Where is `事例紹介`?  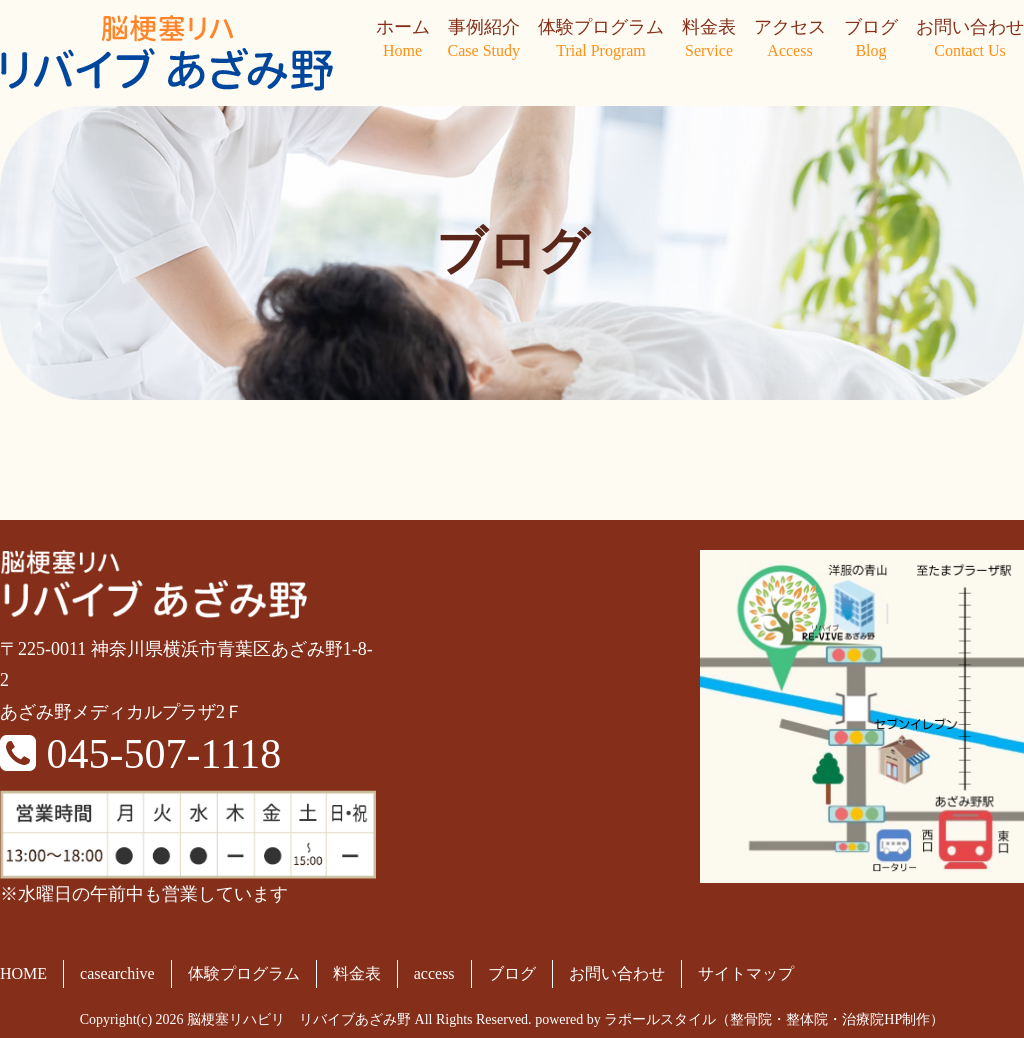 事例紹介 is located at coordinates (484, 40).